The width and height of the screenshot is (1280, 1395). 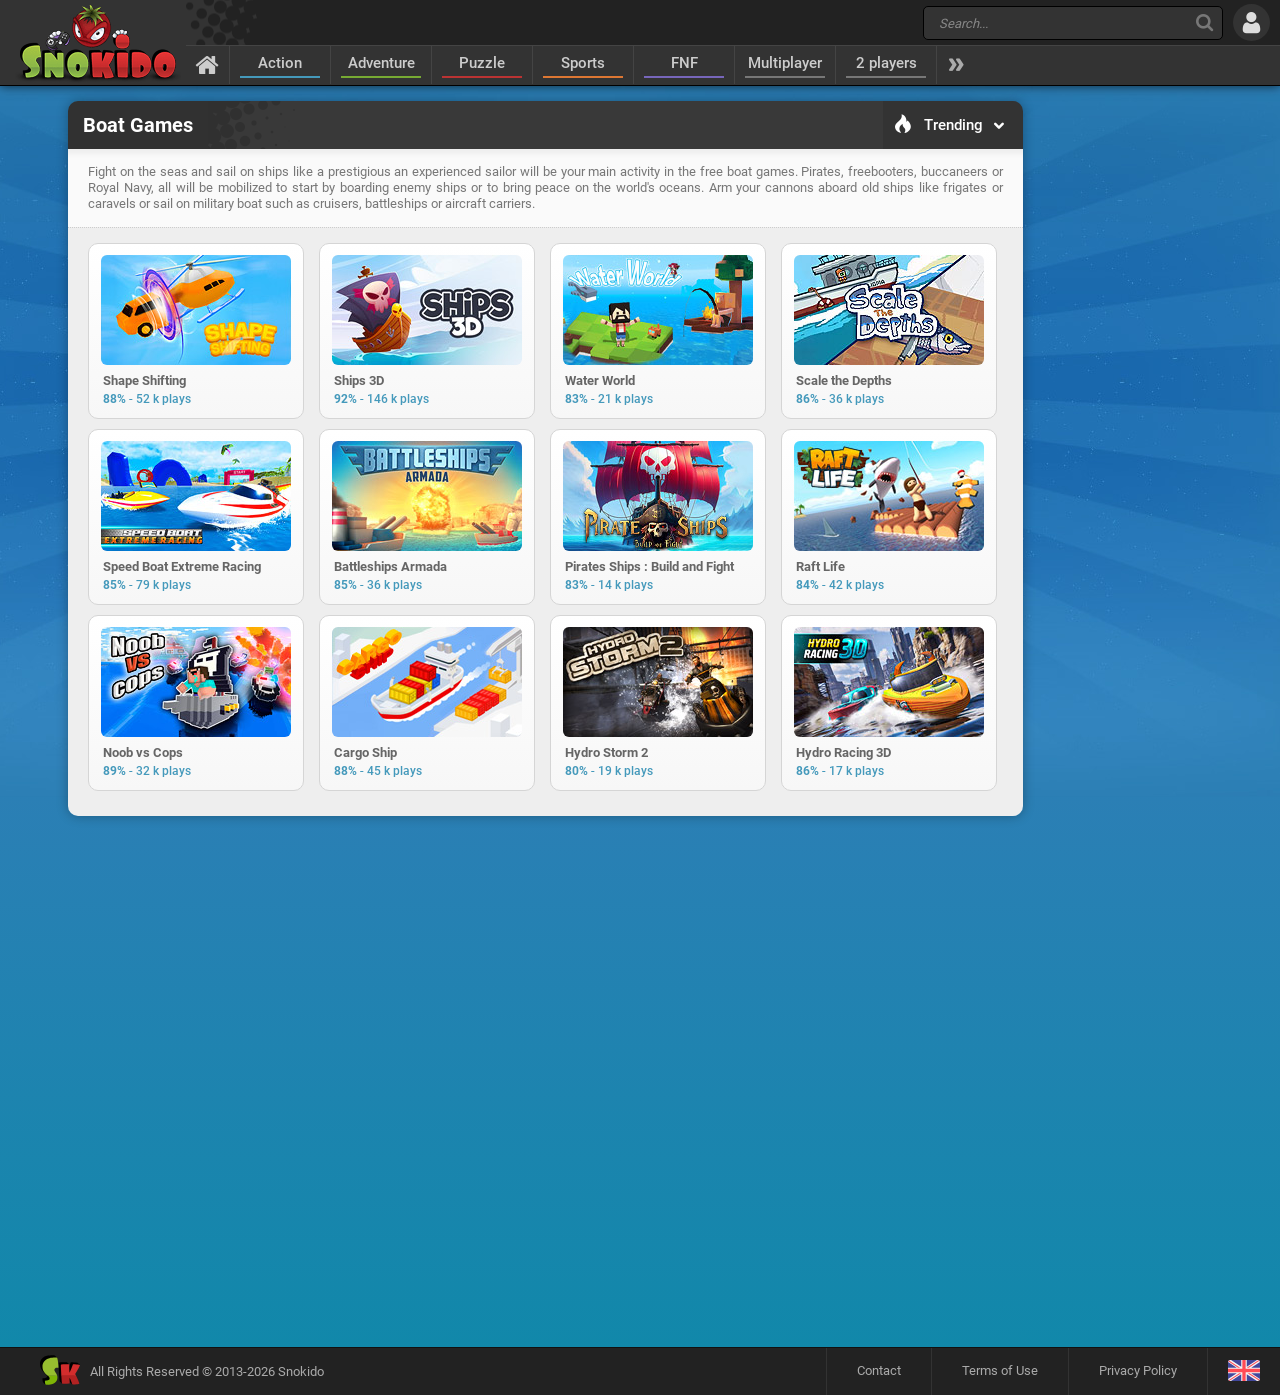 I want to click on [Advertisement], so click(x=1125, y=406).